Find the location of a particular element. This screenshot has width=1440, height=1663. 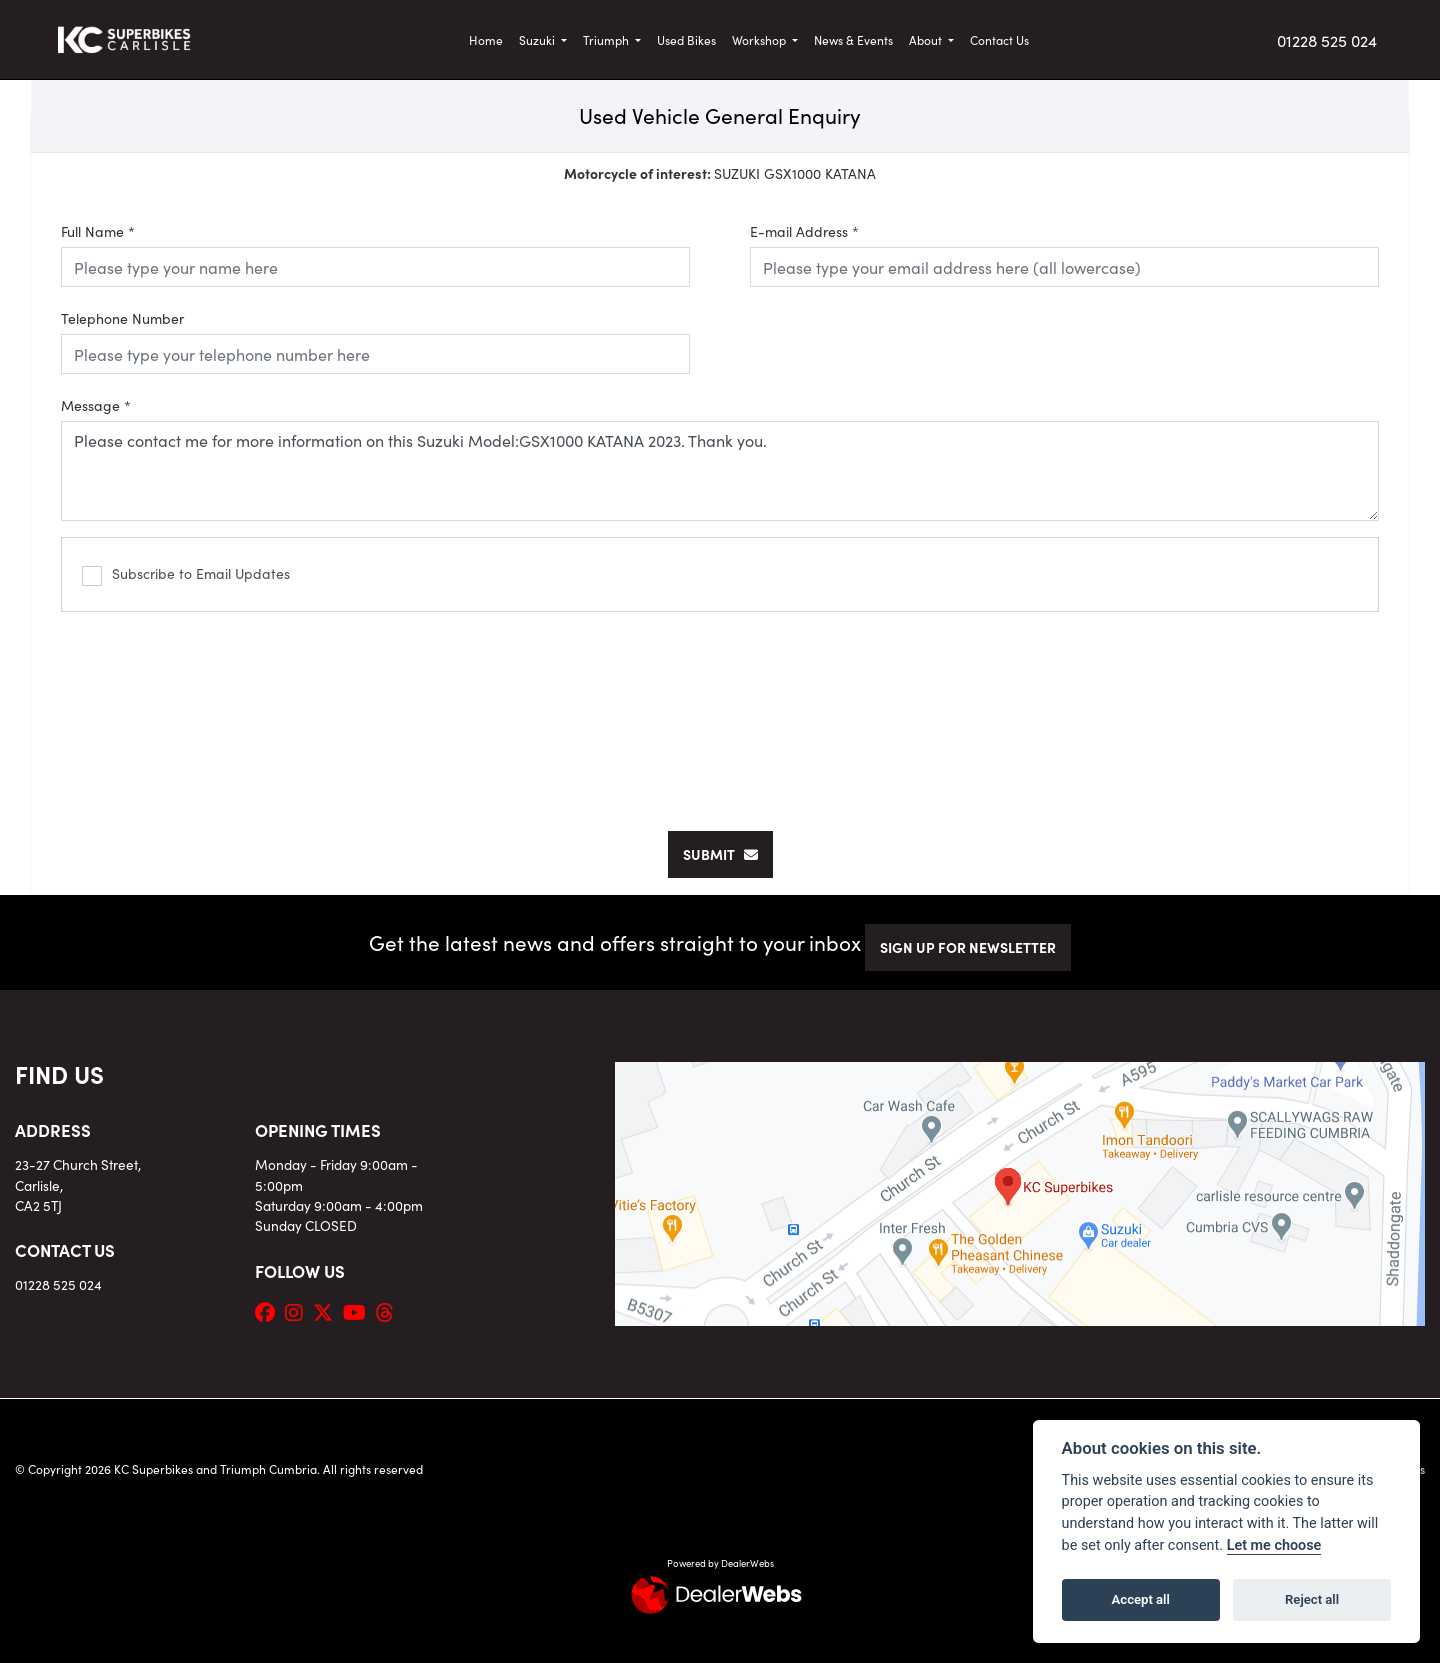

Suzuki is located at coordinates (538, 39).